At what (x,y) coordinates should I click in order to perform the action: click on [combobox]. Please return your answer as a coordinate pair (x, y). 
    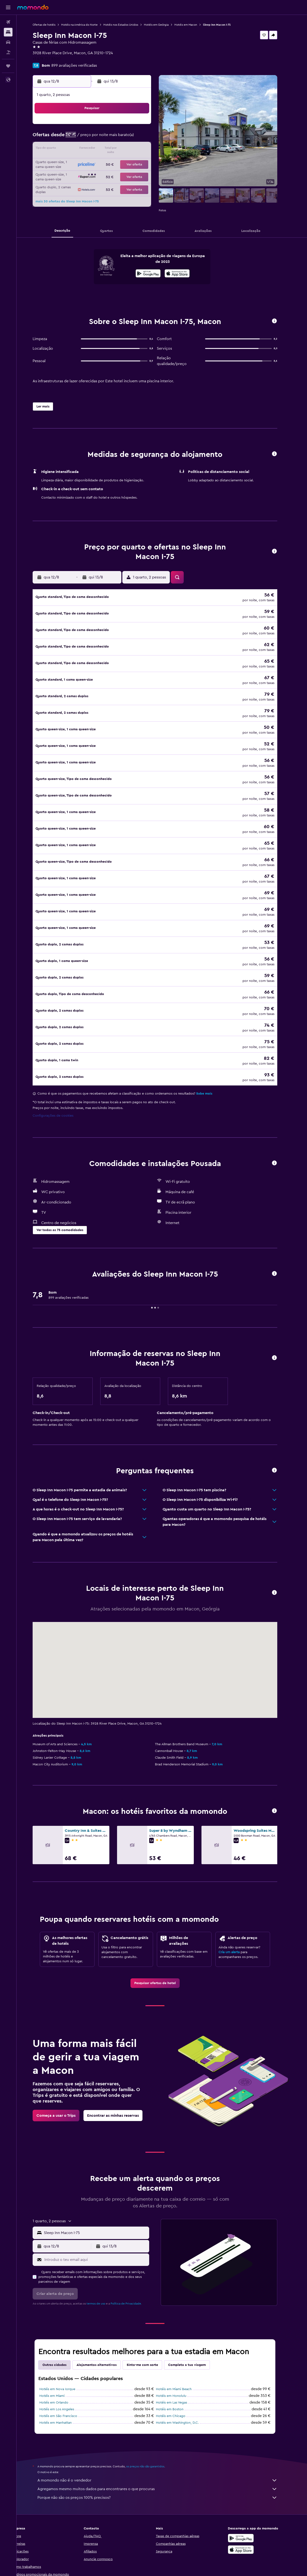
    Looking at the image, I should click on (102, 2184).